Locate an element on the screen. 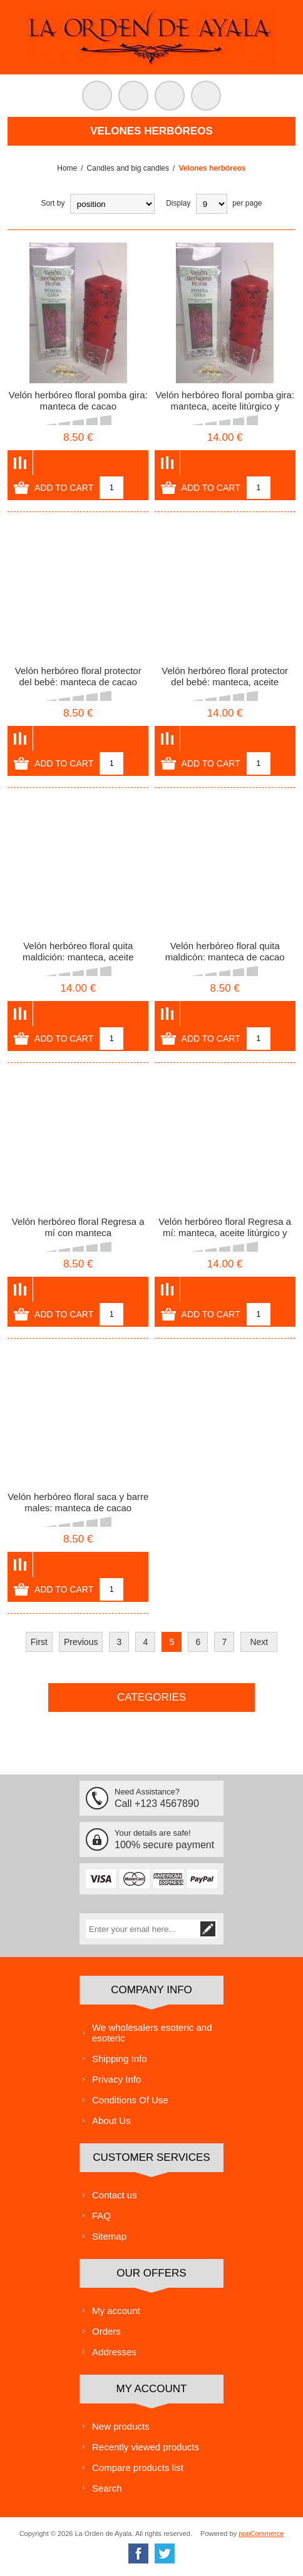 The width and height of the screenshot is (303, 2576). Compare products list is located at coordinates (137, 2467).